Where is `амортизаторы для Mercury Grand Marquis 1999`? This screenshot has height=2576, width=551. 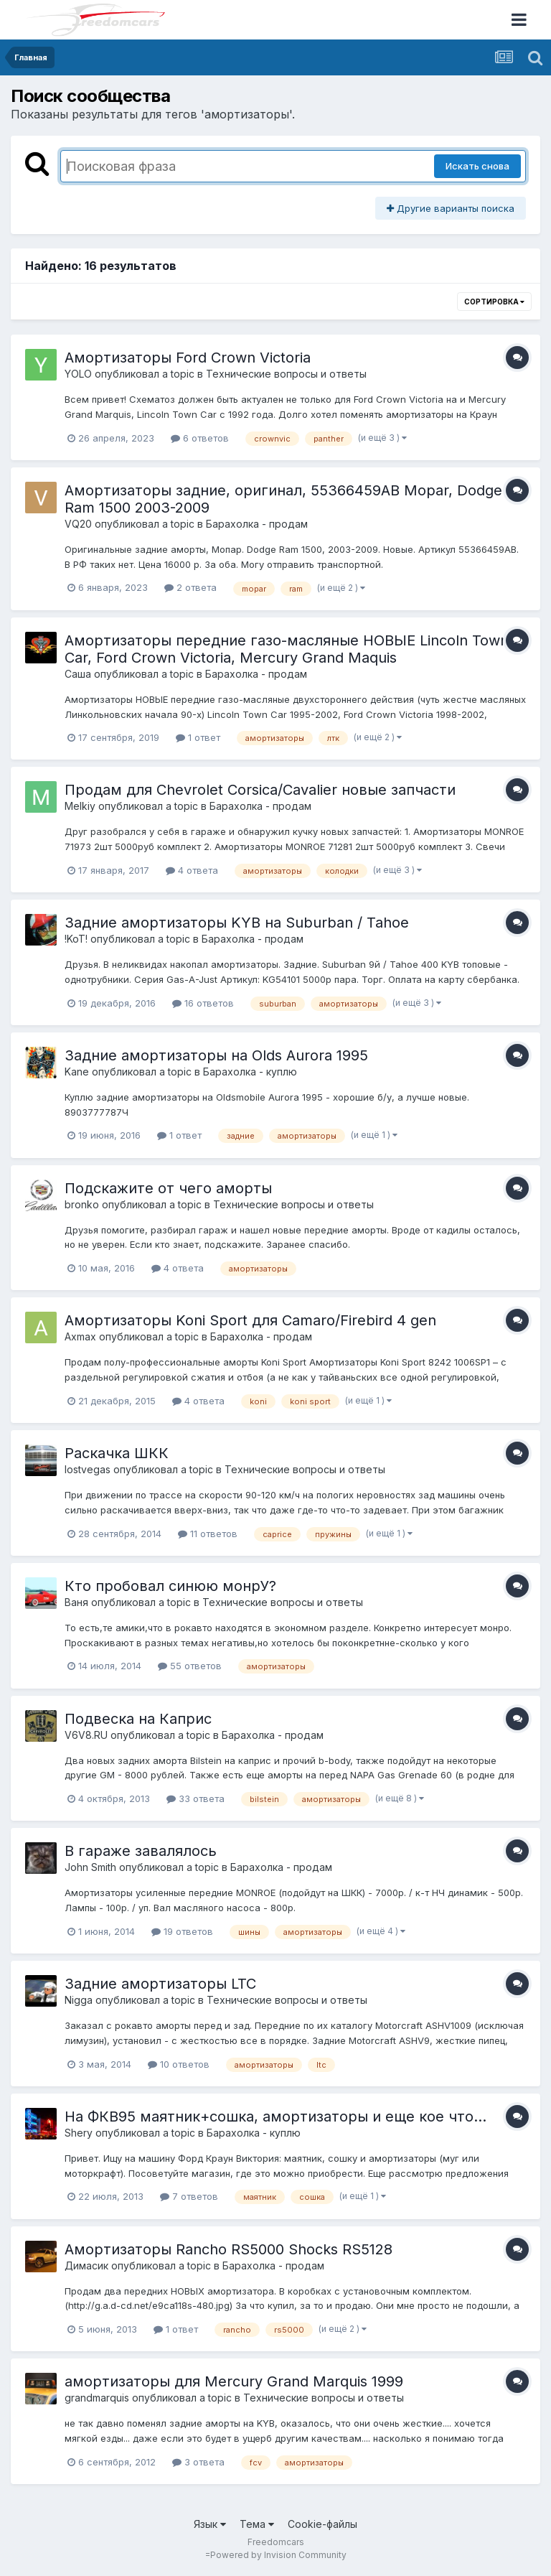
амортизаторы для Mercury Grand Marquis 1999 is located at coordinates (234, 2381).